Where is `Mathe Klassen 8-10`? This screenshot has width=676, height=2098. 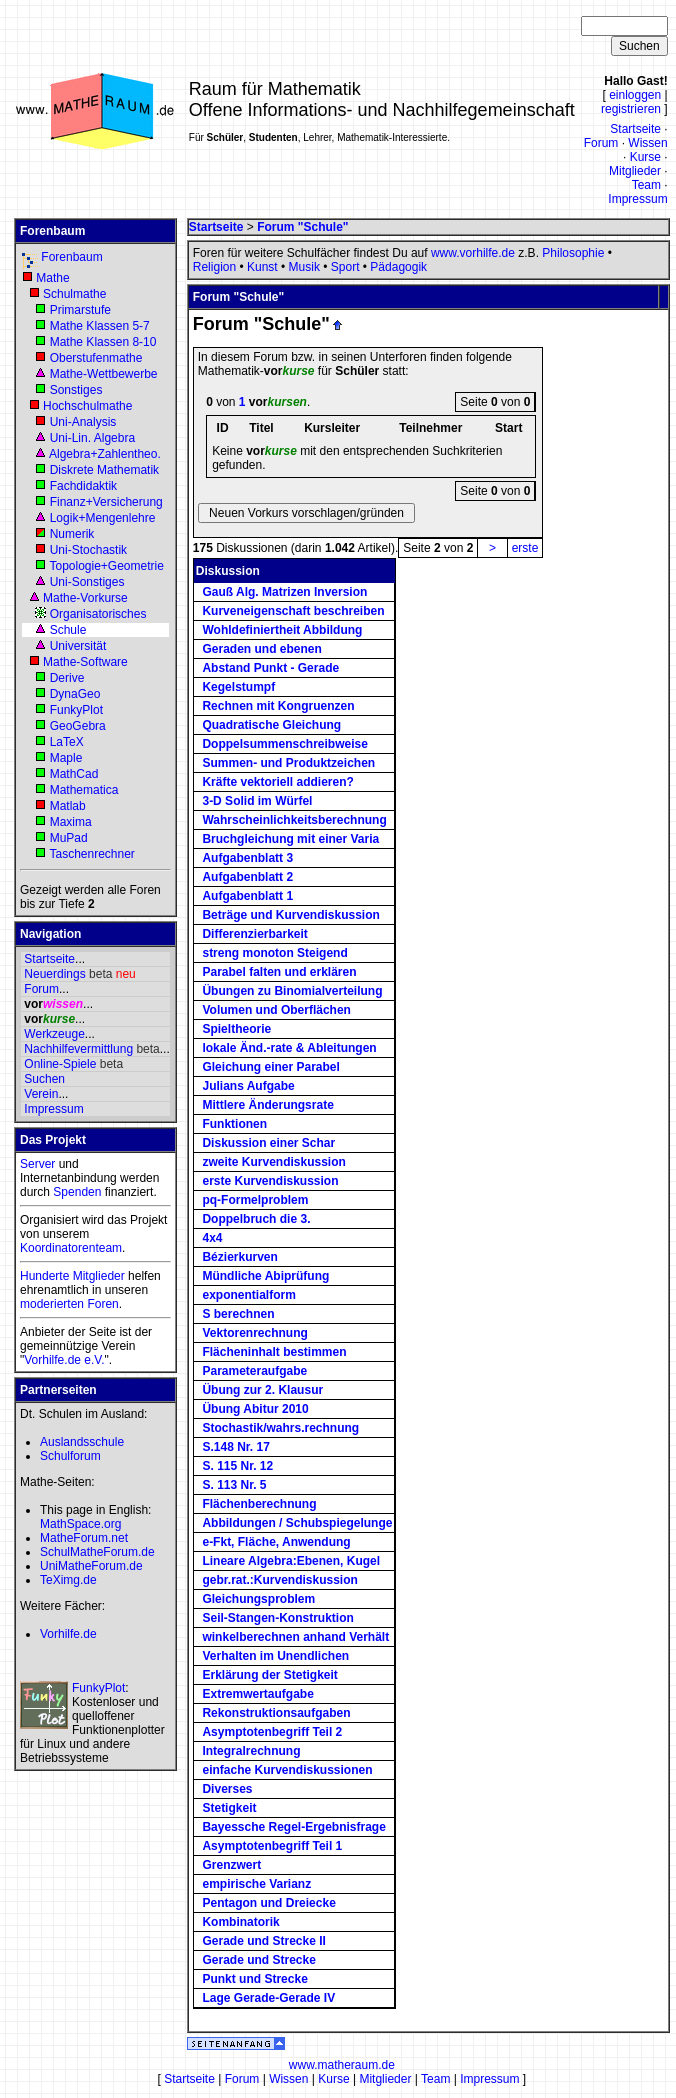 Mathe Klassen 8-10 is located at coordinates (103, 342).